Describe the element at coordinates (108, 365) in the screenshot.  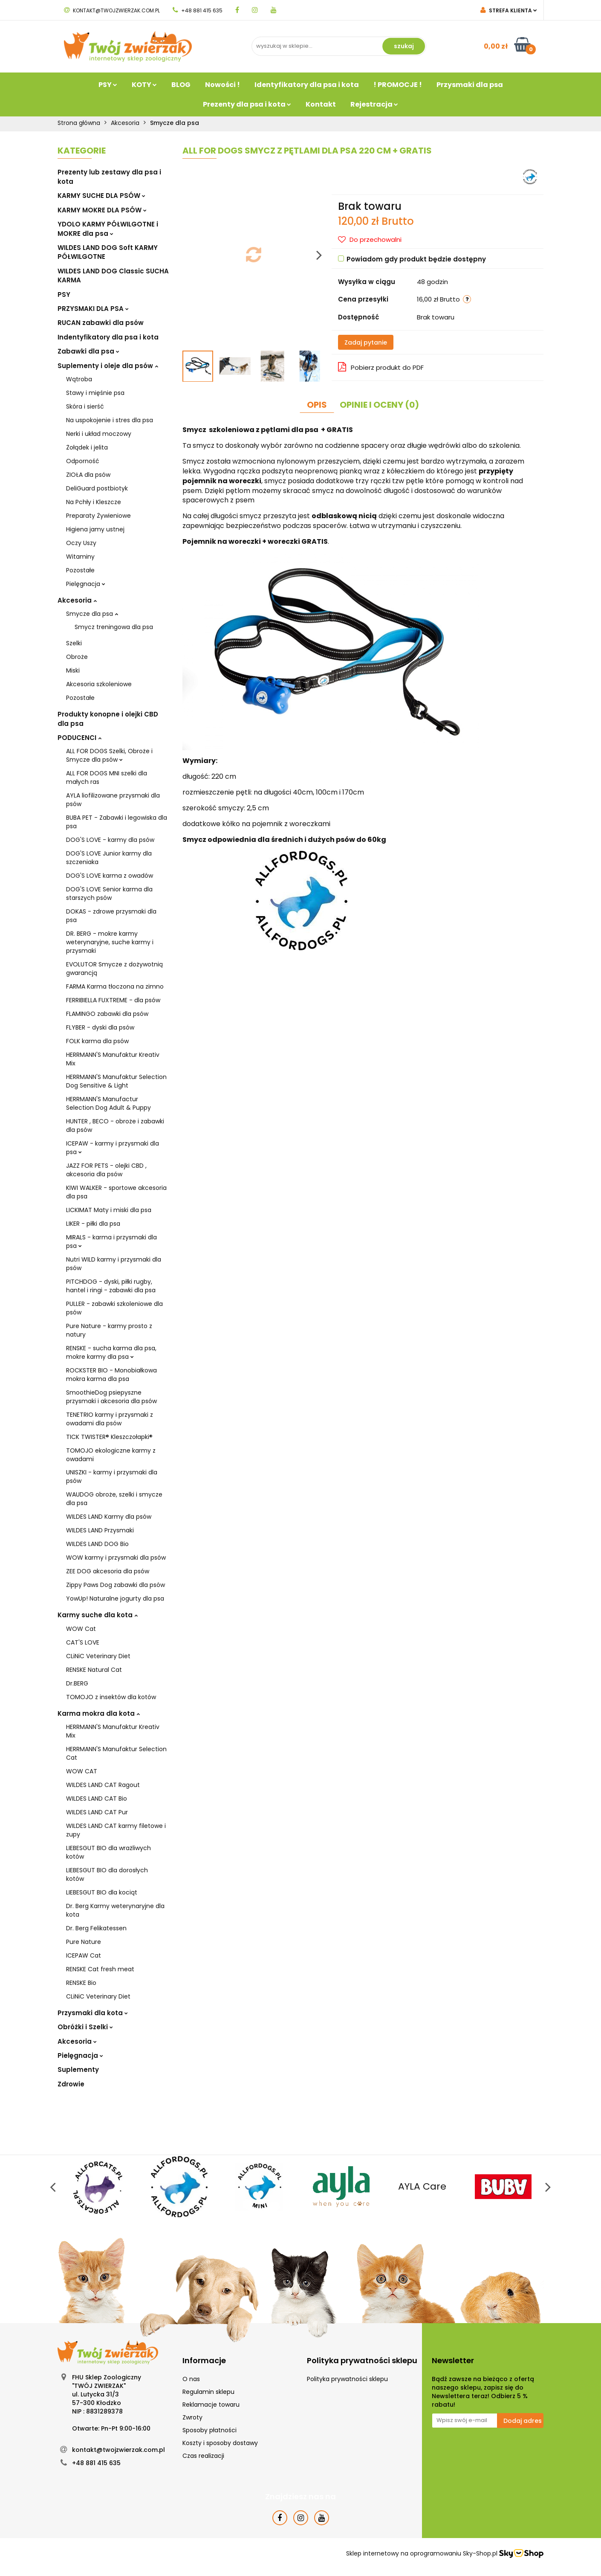
I see `Suplementy i oleje dla psów` at that location.